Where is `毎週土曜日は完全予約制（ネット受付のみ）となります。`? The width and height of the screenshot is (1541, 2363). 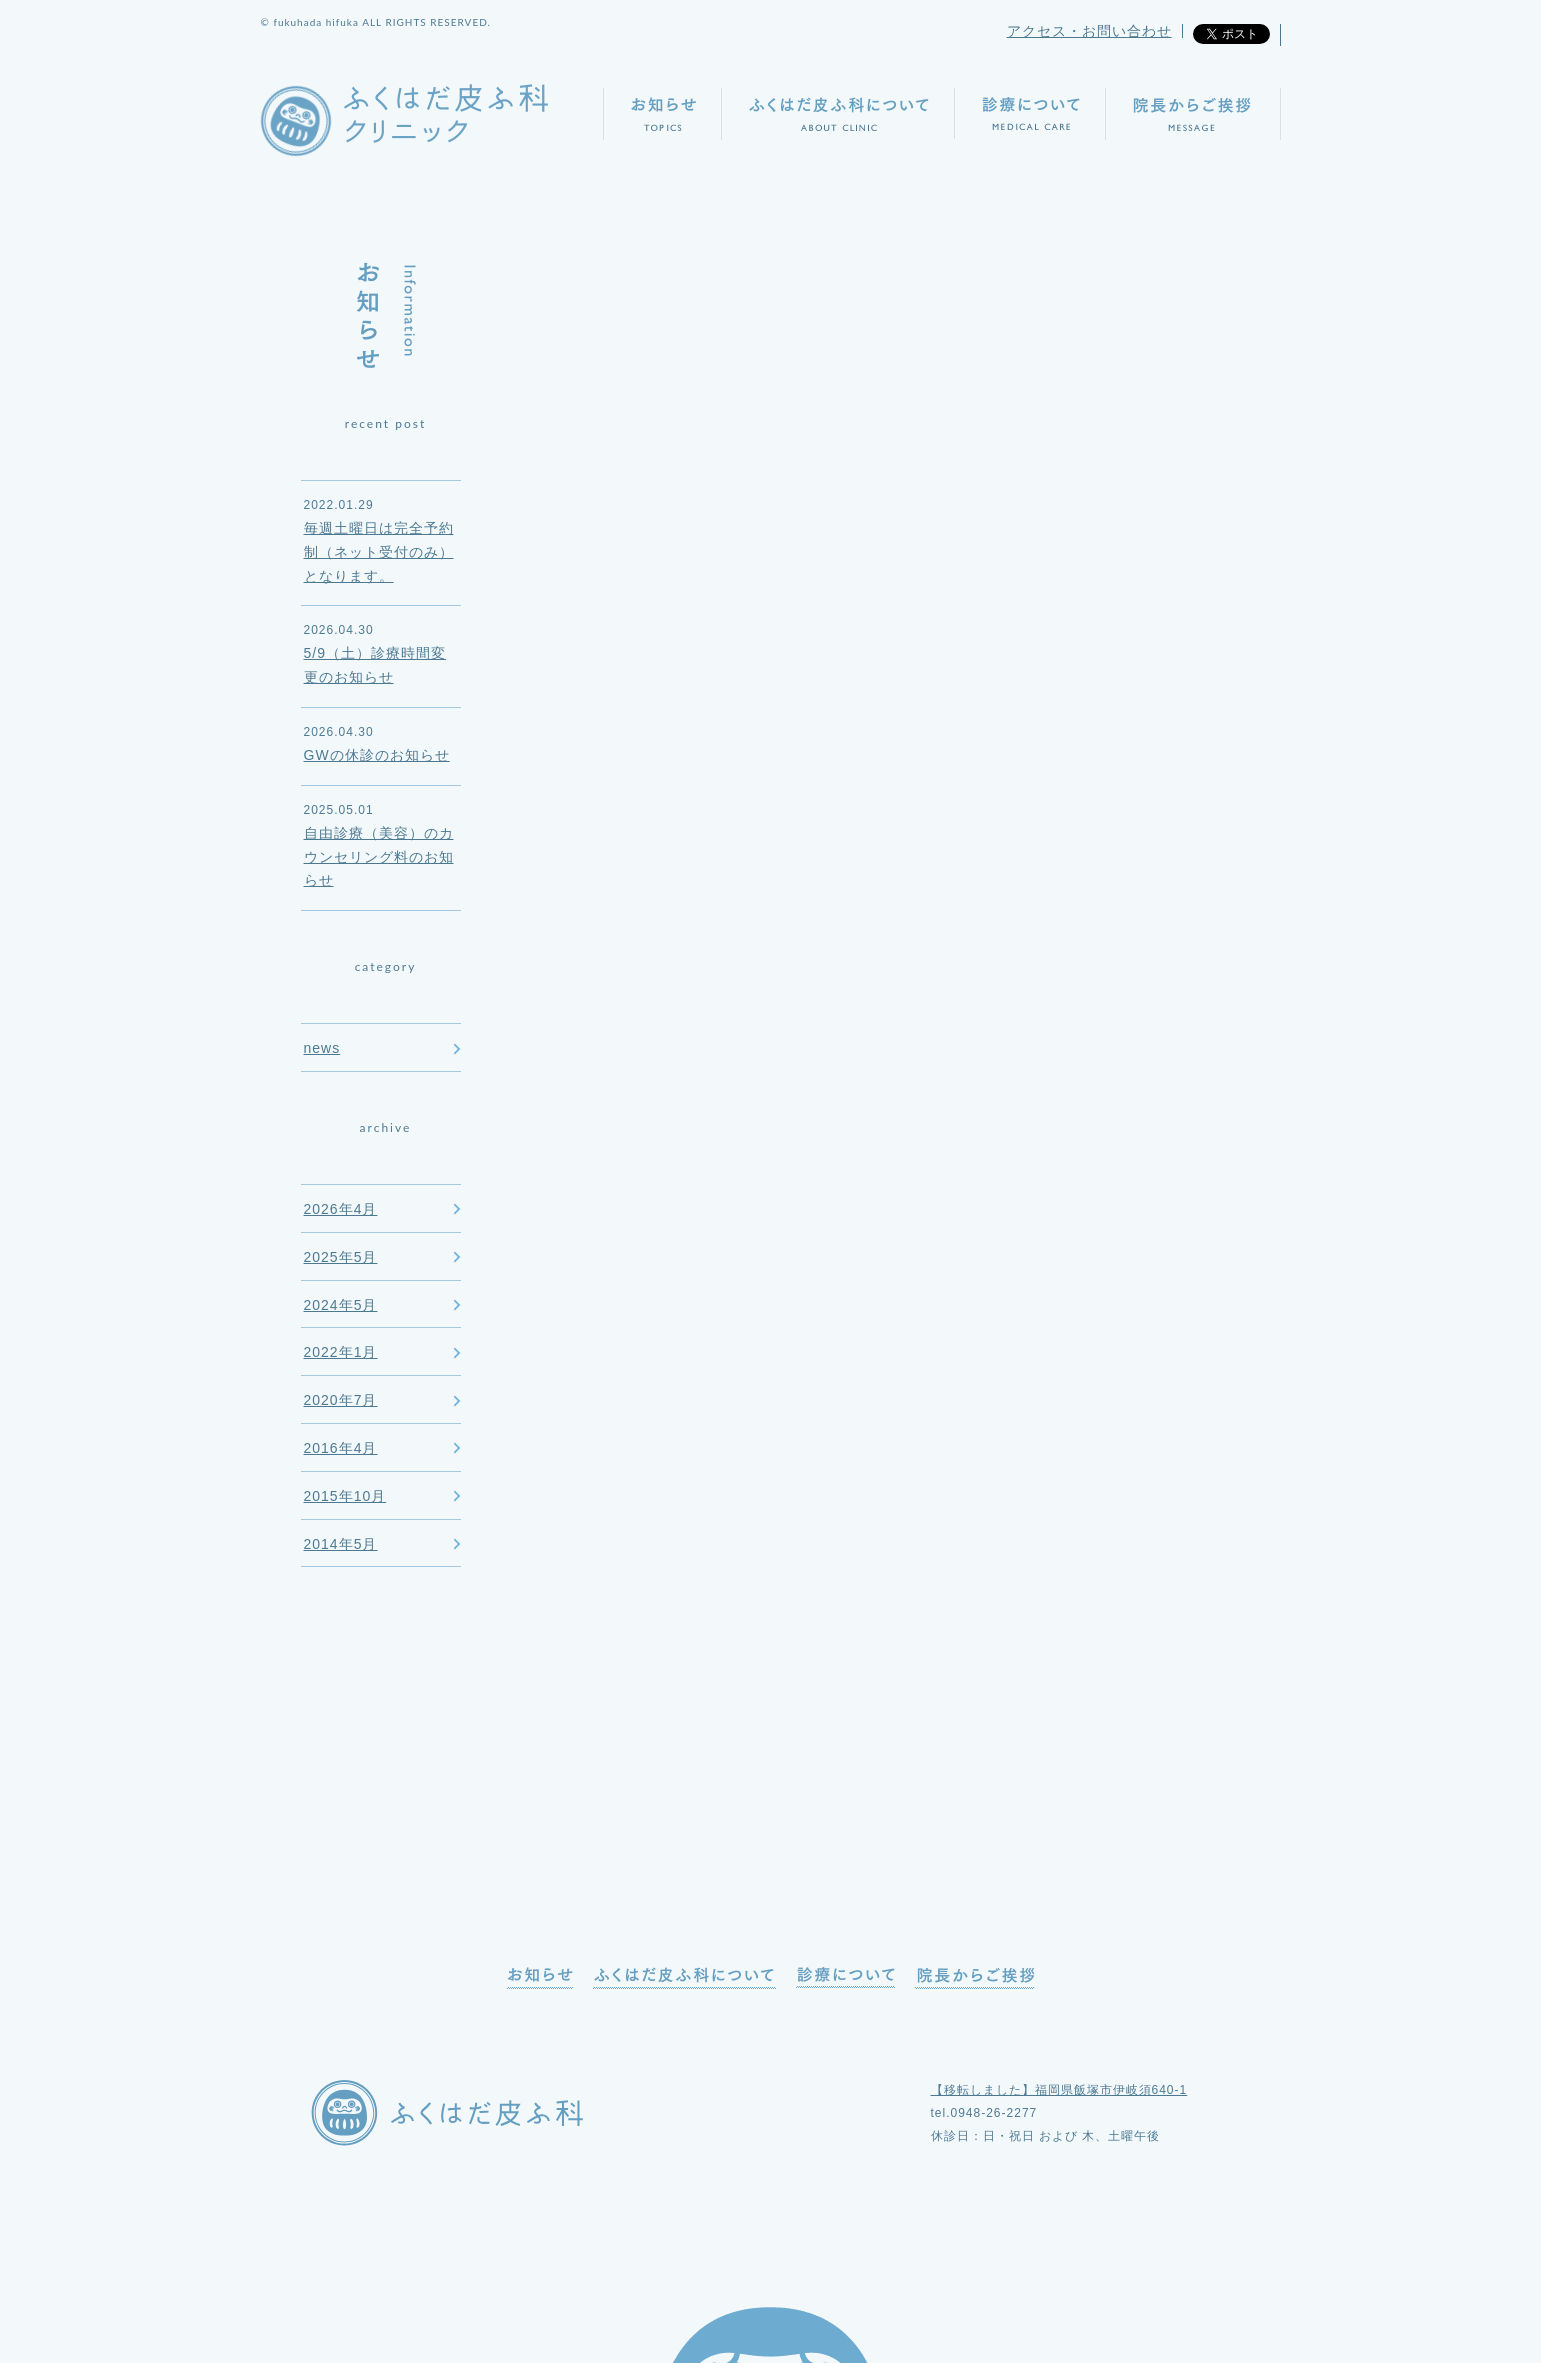 毎週土曜日は完全予約制（ネット受付のみ）となります。 is located at coordinates (379, 552).